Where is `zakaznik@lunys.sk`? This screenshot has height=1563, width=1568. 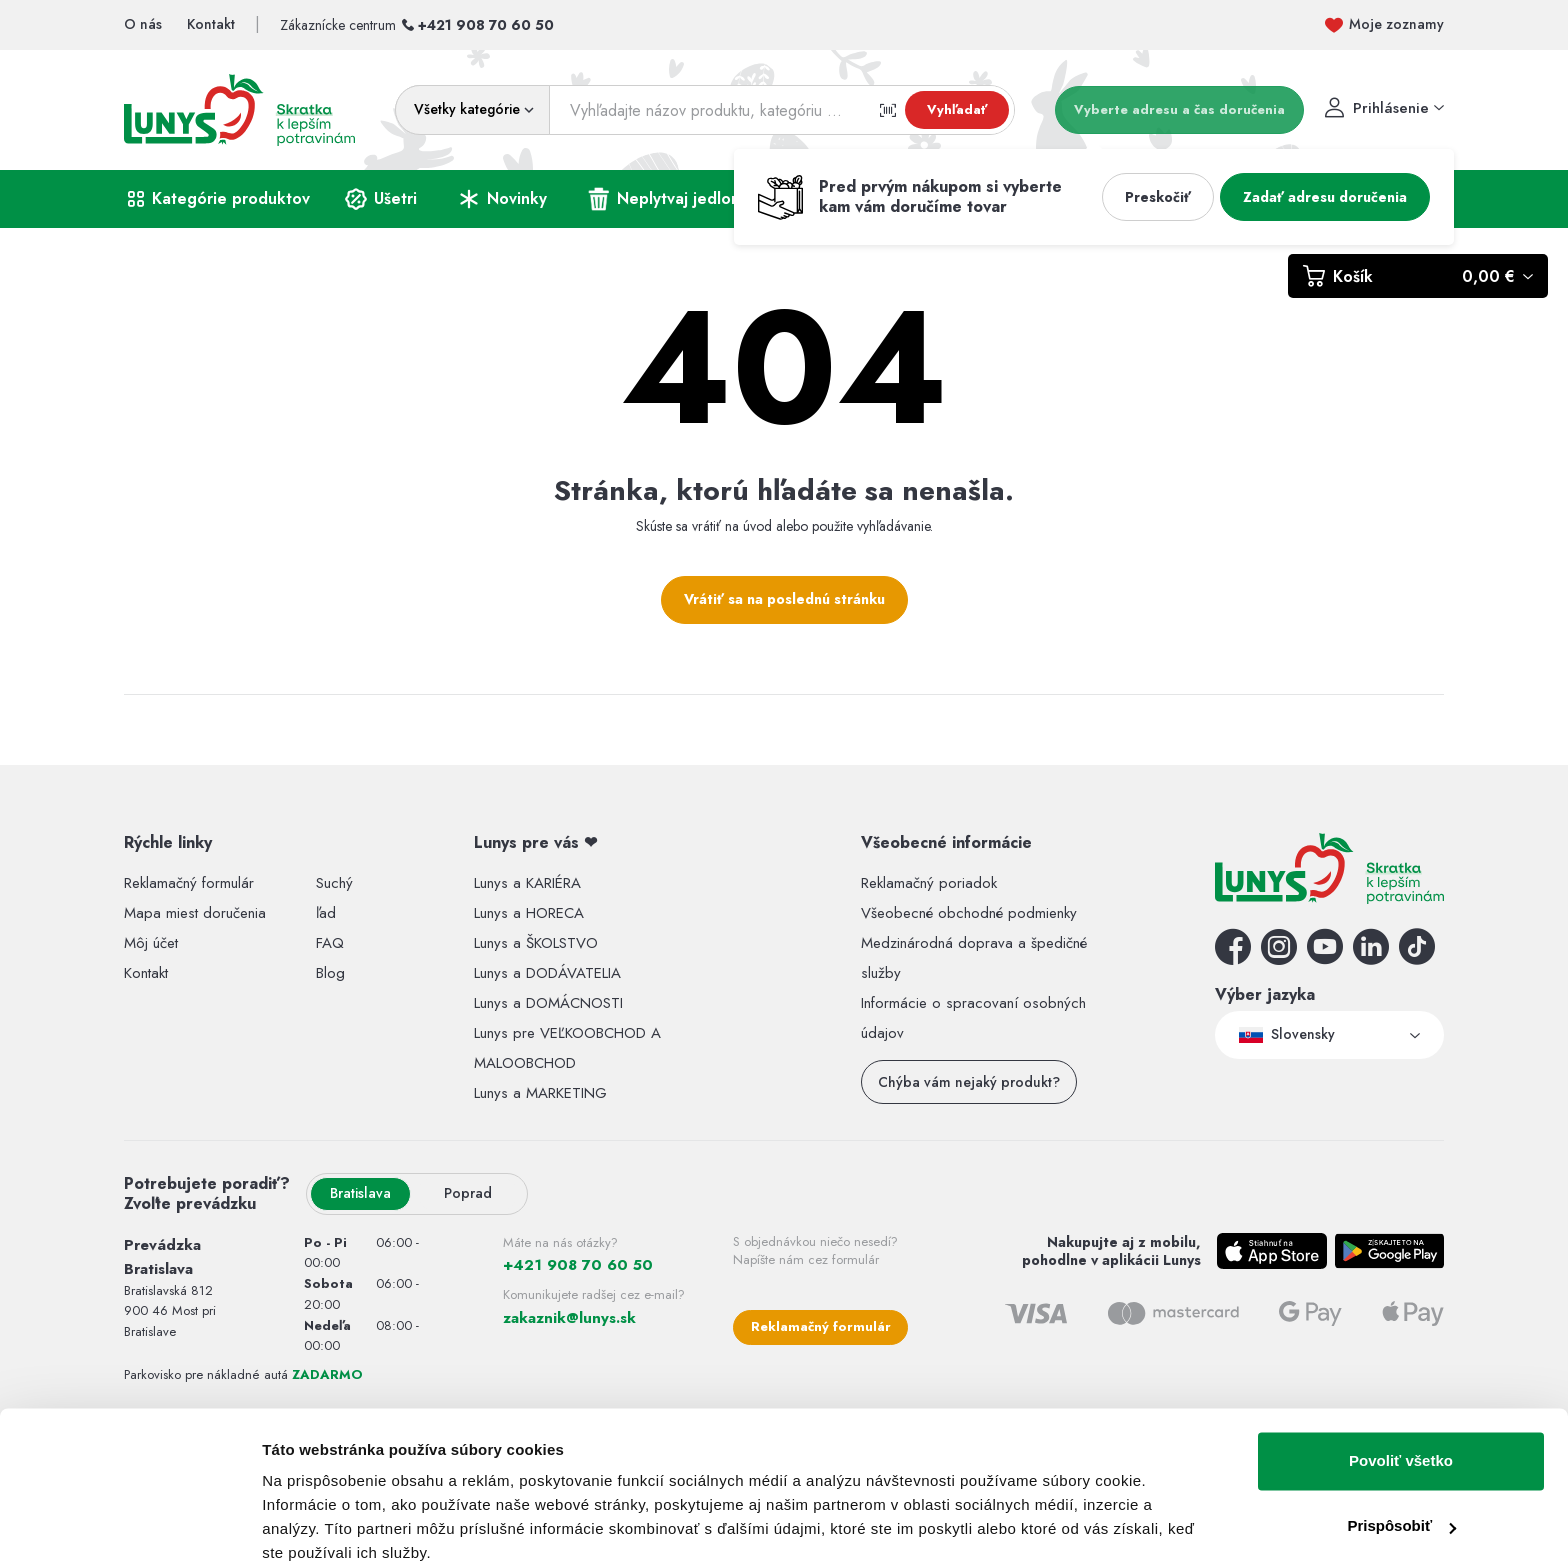
zakaznik@lunys.sk is located at coordinates (569, 1318).